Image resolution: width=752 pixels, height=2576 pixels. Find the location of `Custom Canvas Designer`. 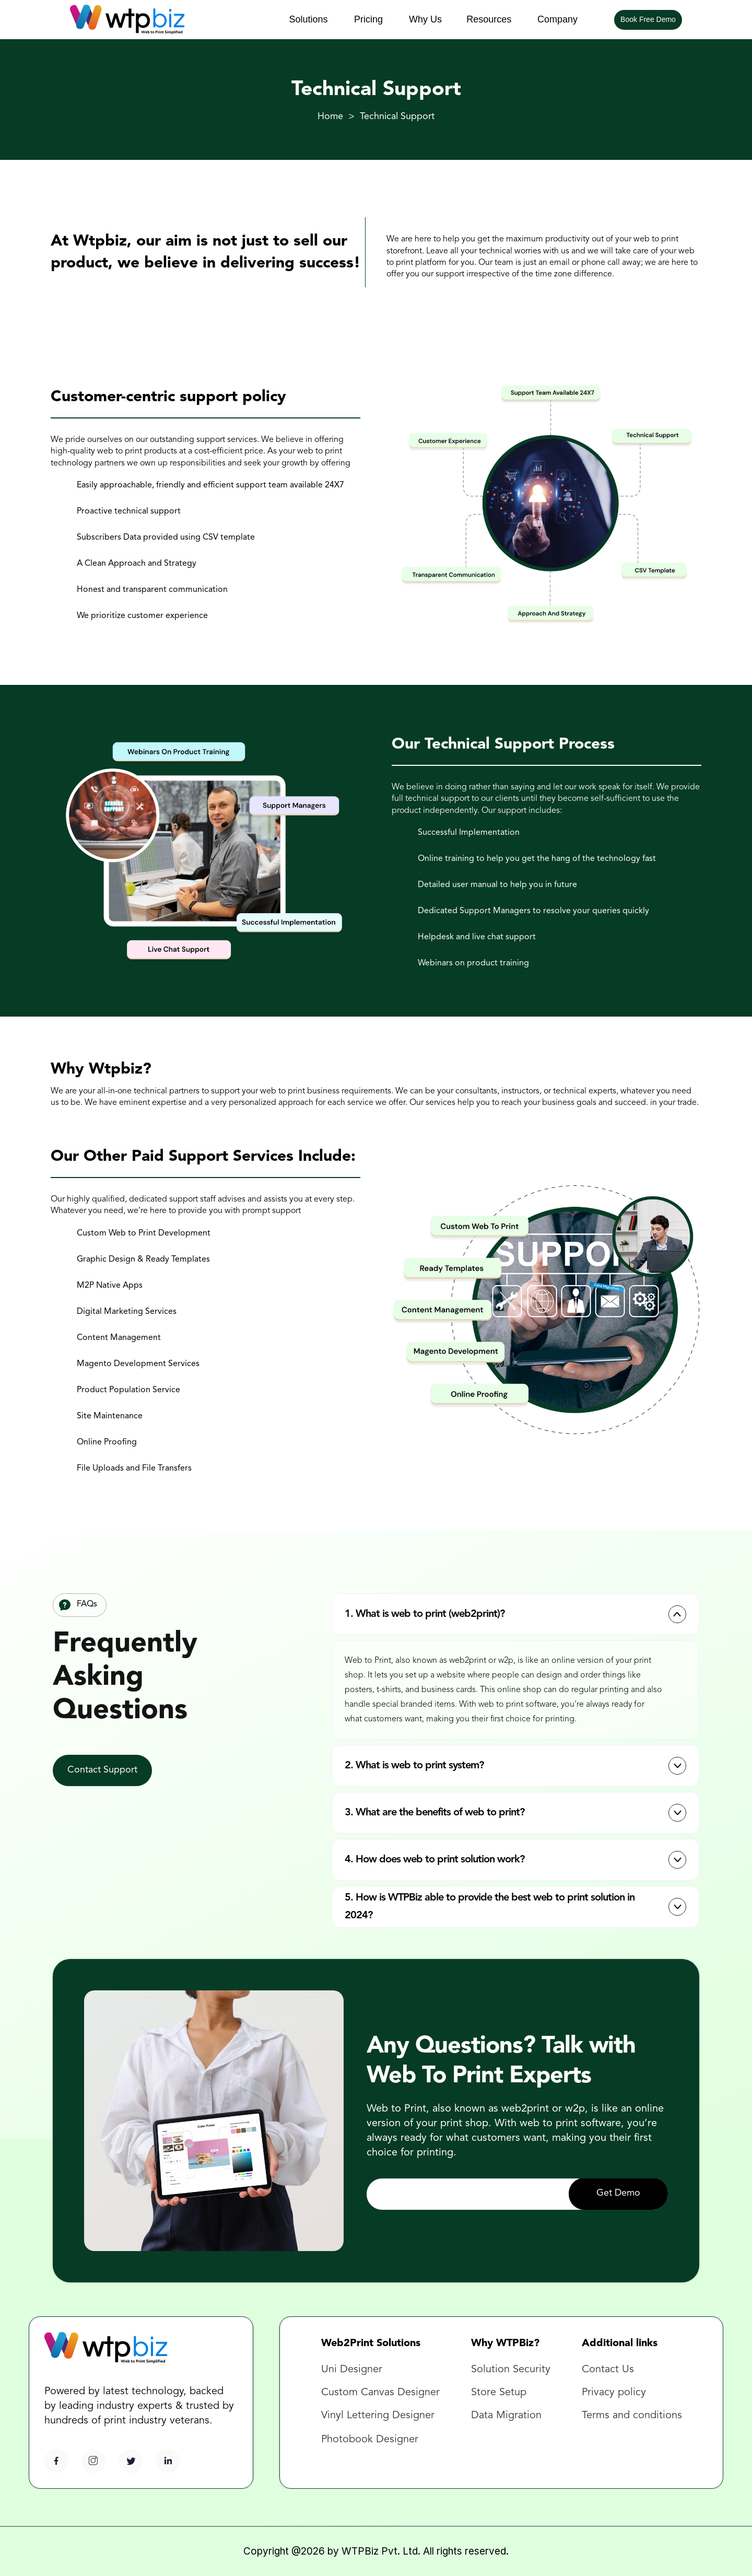

Custom Canvas Designer is located at coordinates (380, 2392).